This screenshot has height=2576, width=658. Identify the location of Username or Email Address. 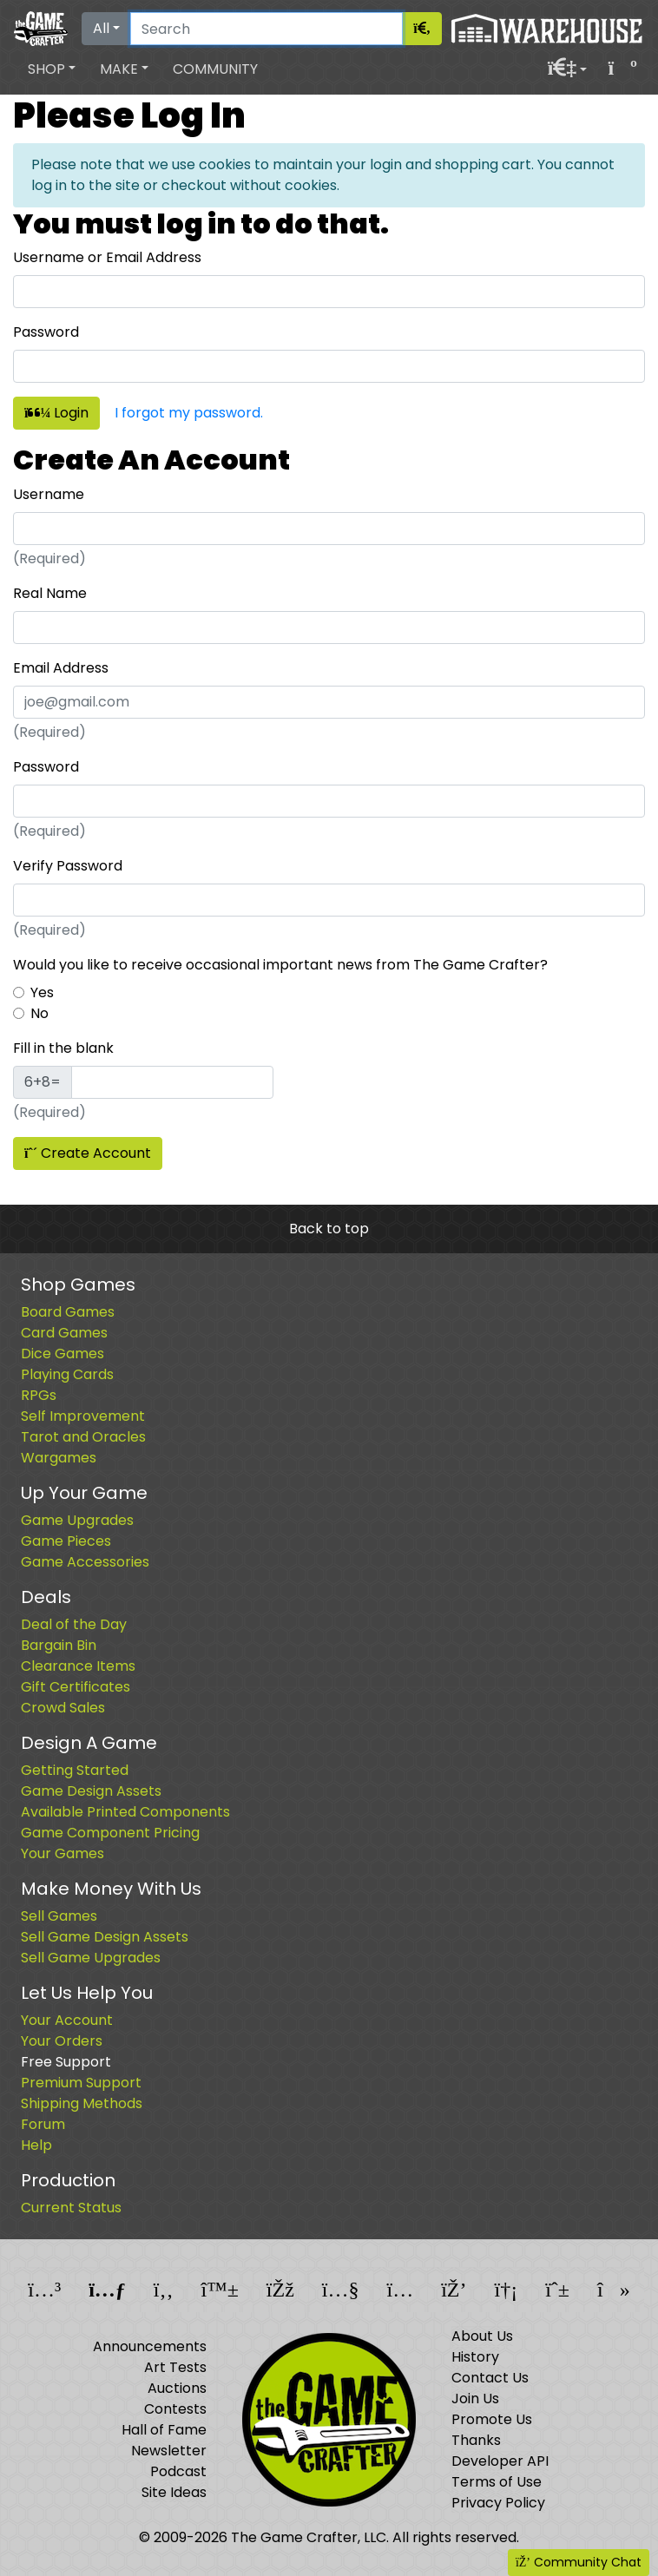
(107, 257).